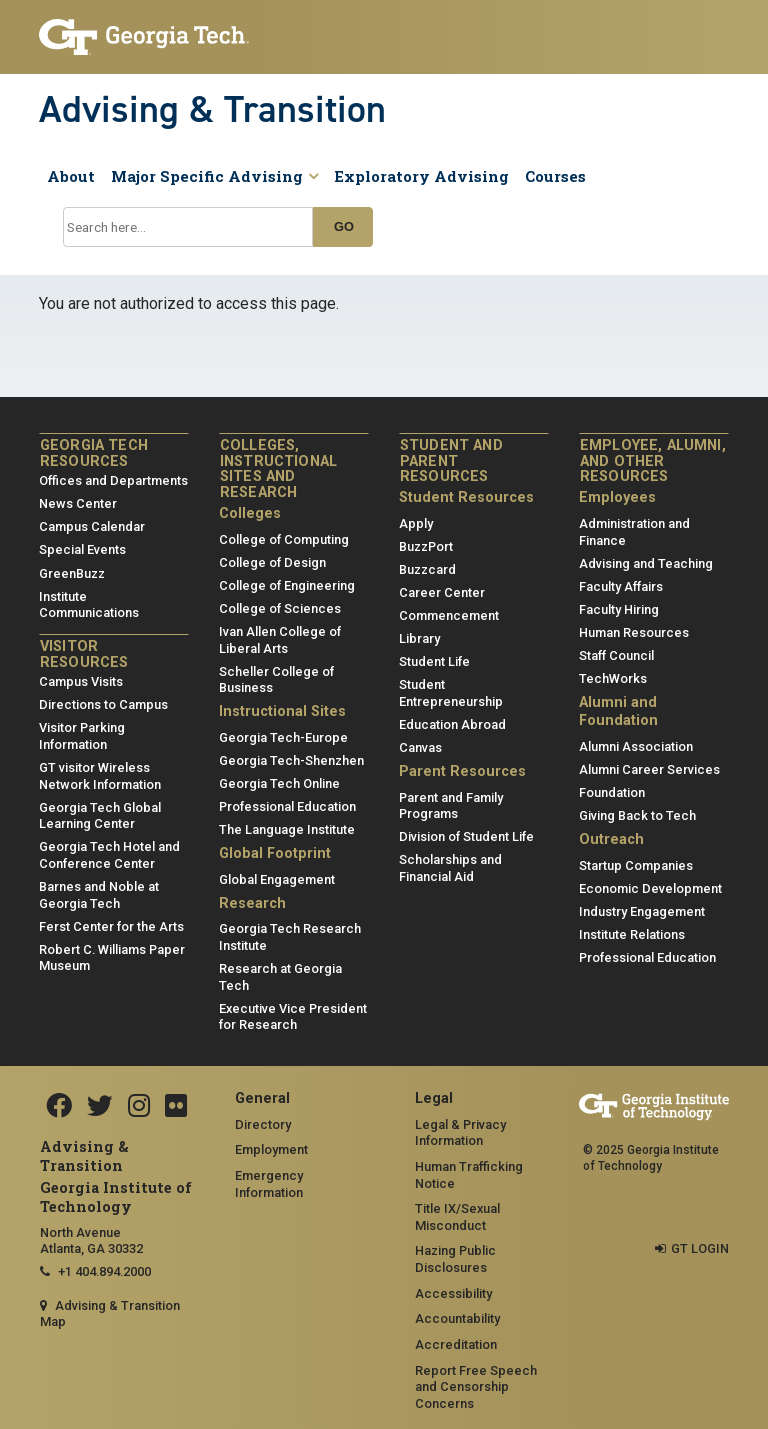 The image size is (768, 1429). Describe the element at coordinates (78, 503) in the screenshot. I see `News Center` at that location.